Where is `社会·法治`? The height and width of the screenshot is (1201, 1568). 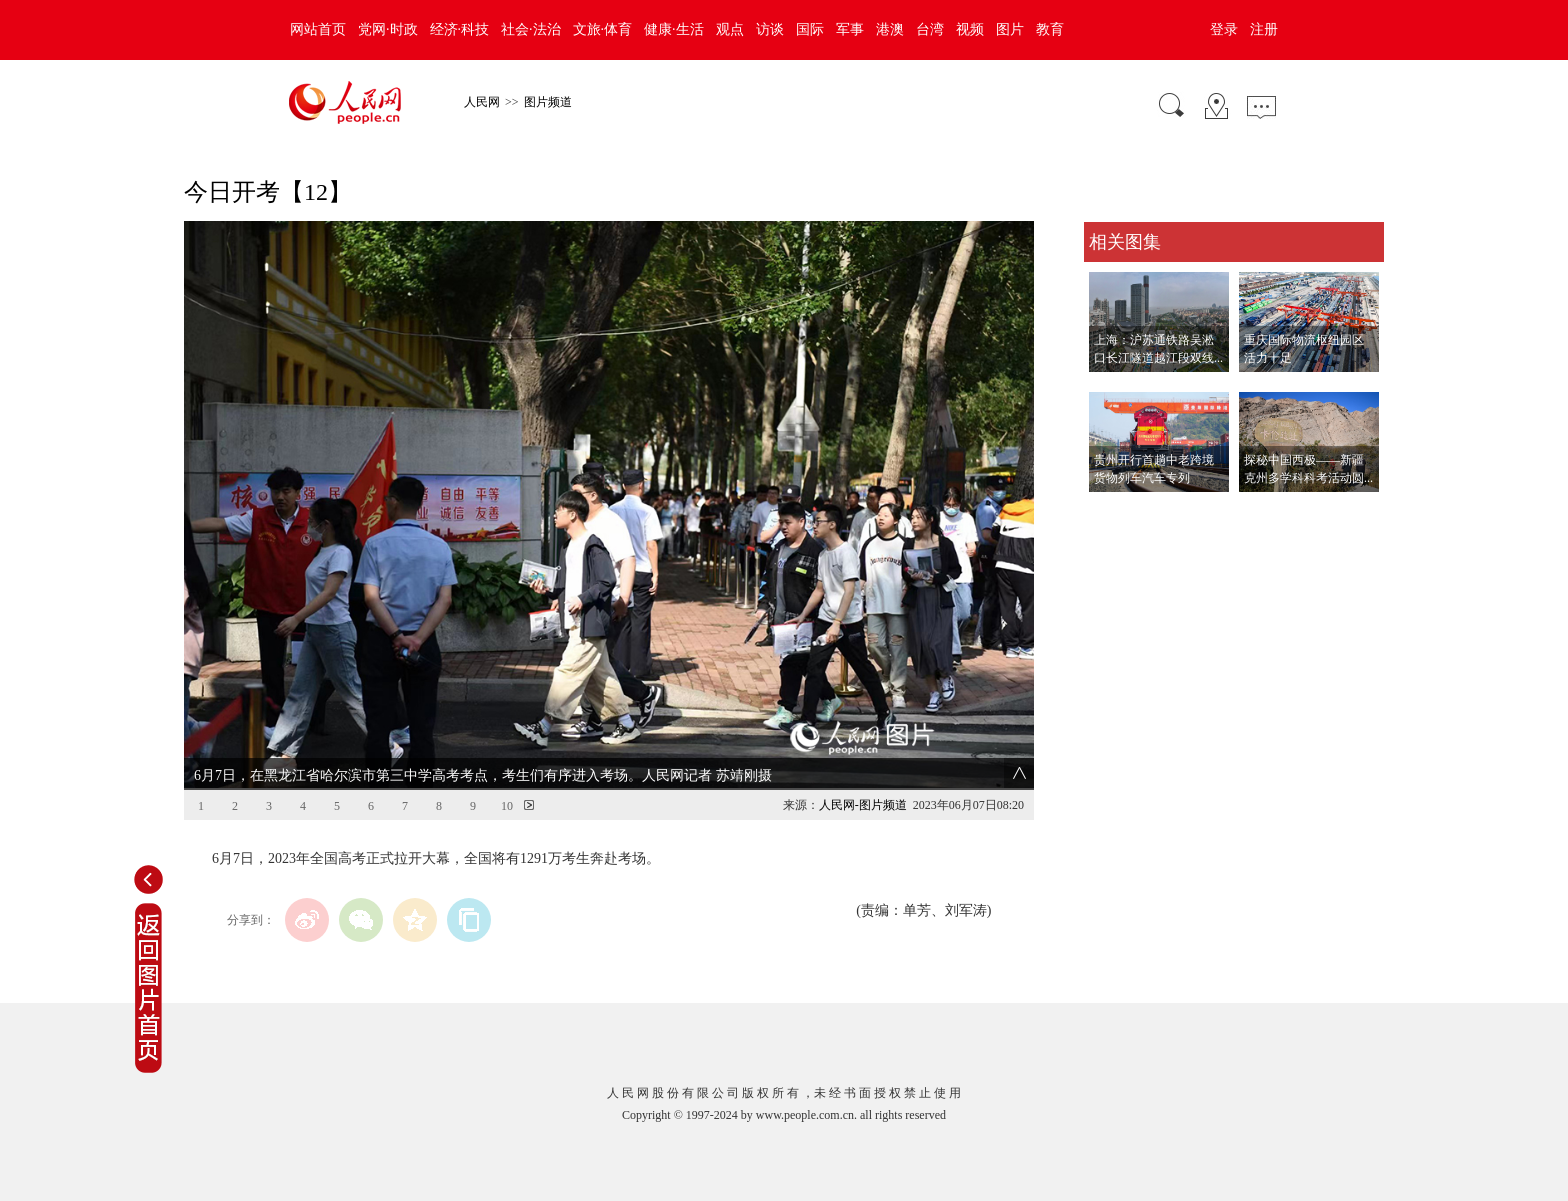
社会·法治 is located at coordinates (531, 29).